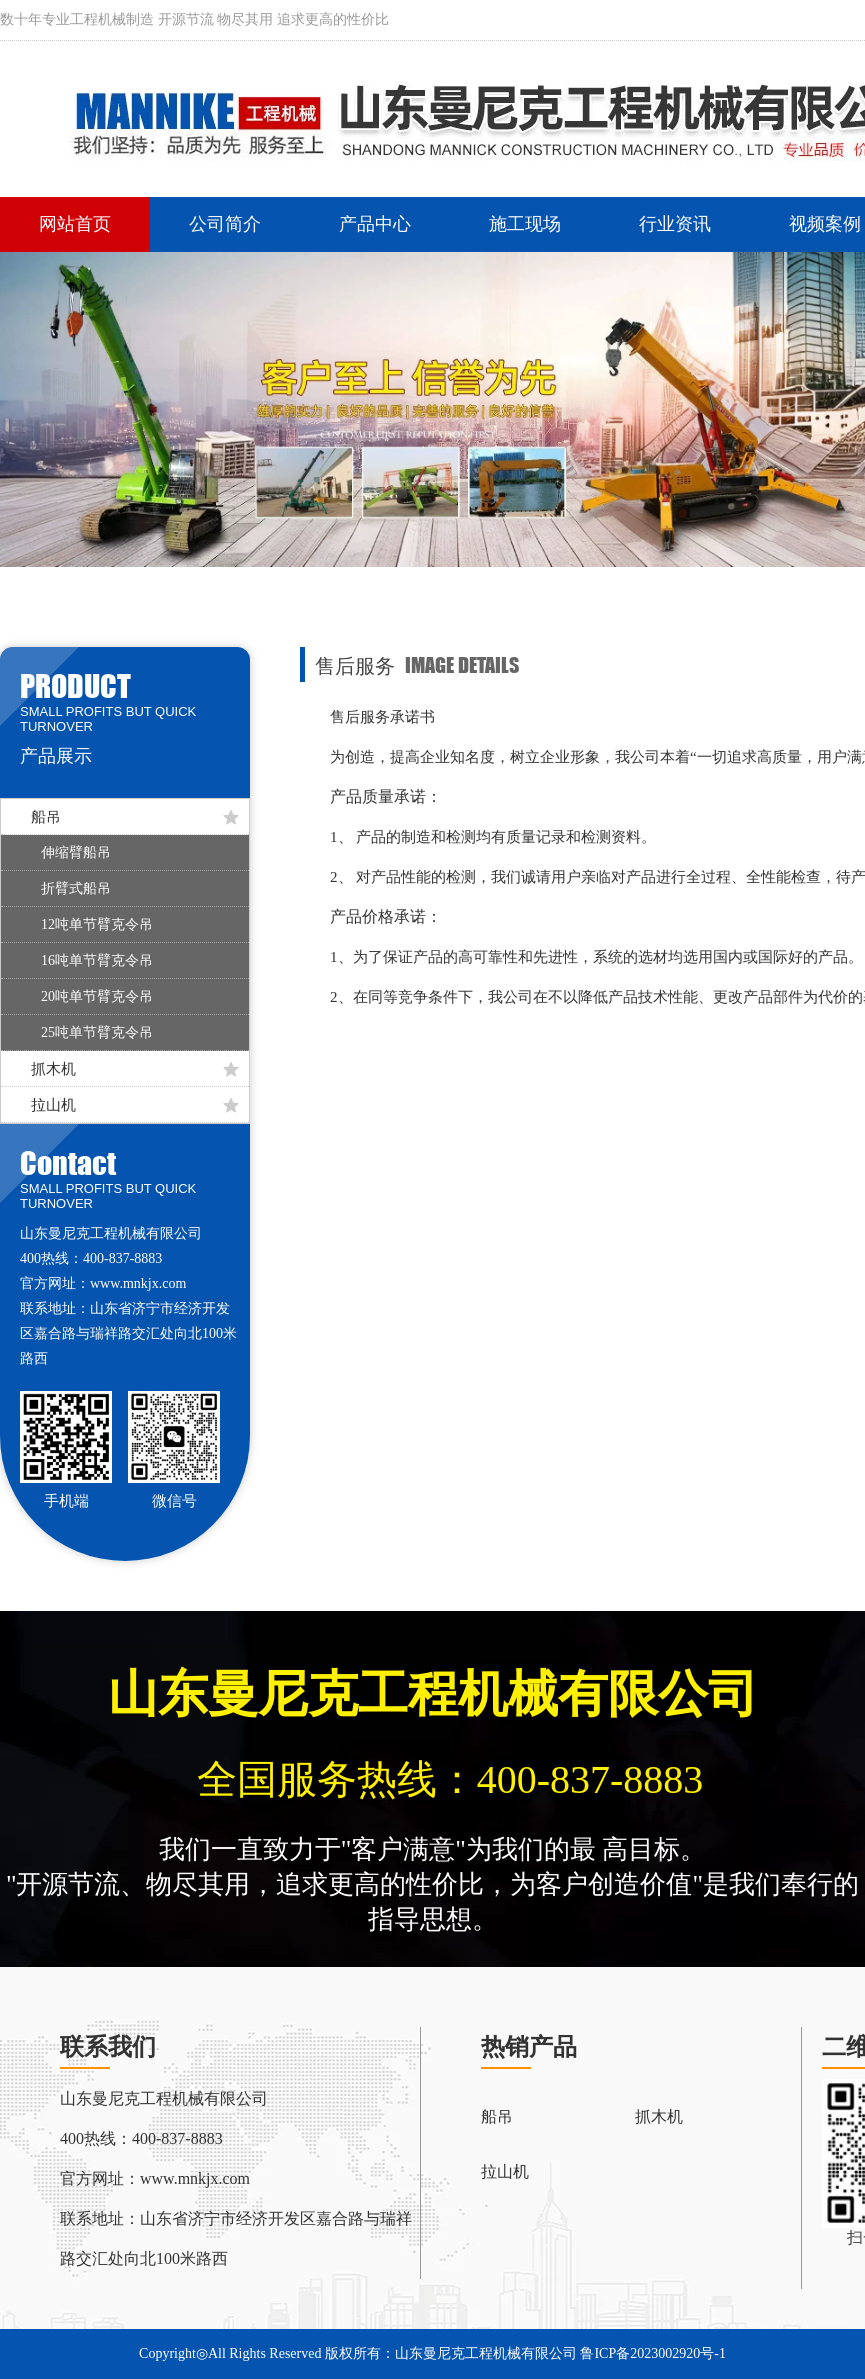 Image resolution: width=865 pixels, height=2379 pixels. I want to click on 施工现场, so click(525, 224).